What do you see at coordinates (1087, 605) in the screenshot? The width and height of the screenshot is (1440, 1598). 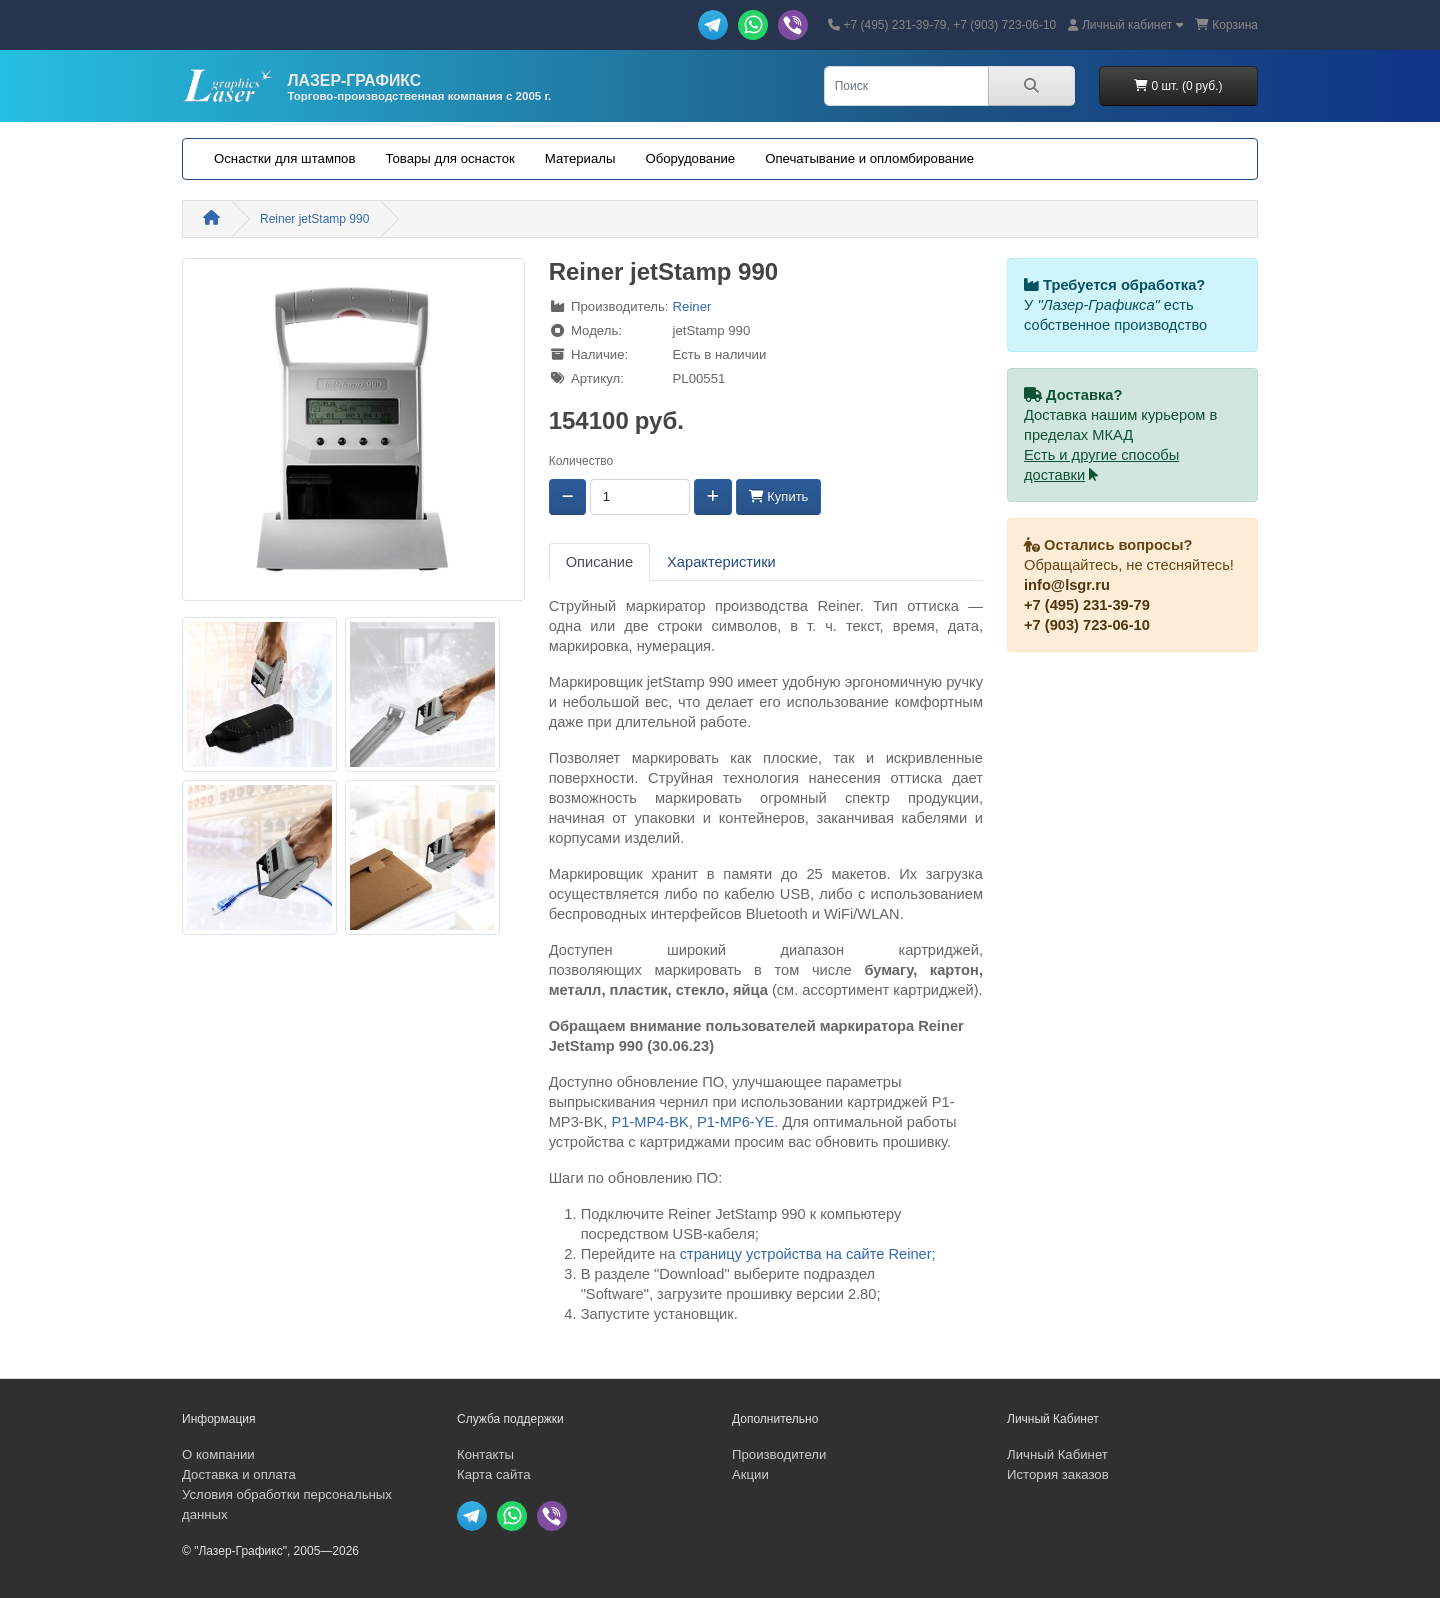 I see `+7 (495) 231-39-79` at bounding box center [1087, 605].